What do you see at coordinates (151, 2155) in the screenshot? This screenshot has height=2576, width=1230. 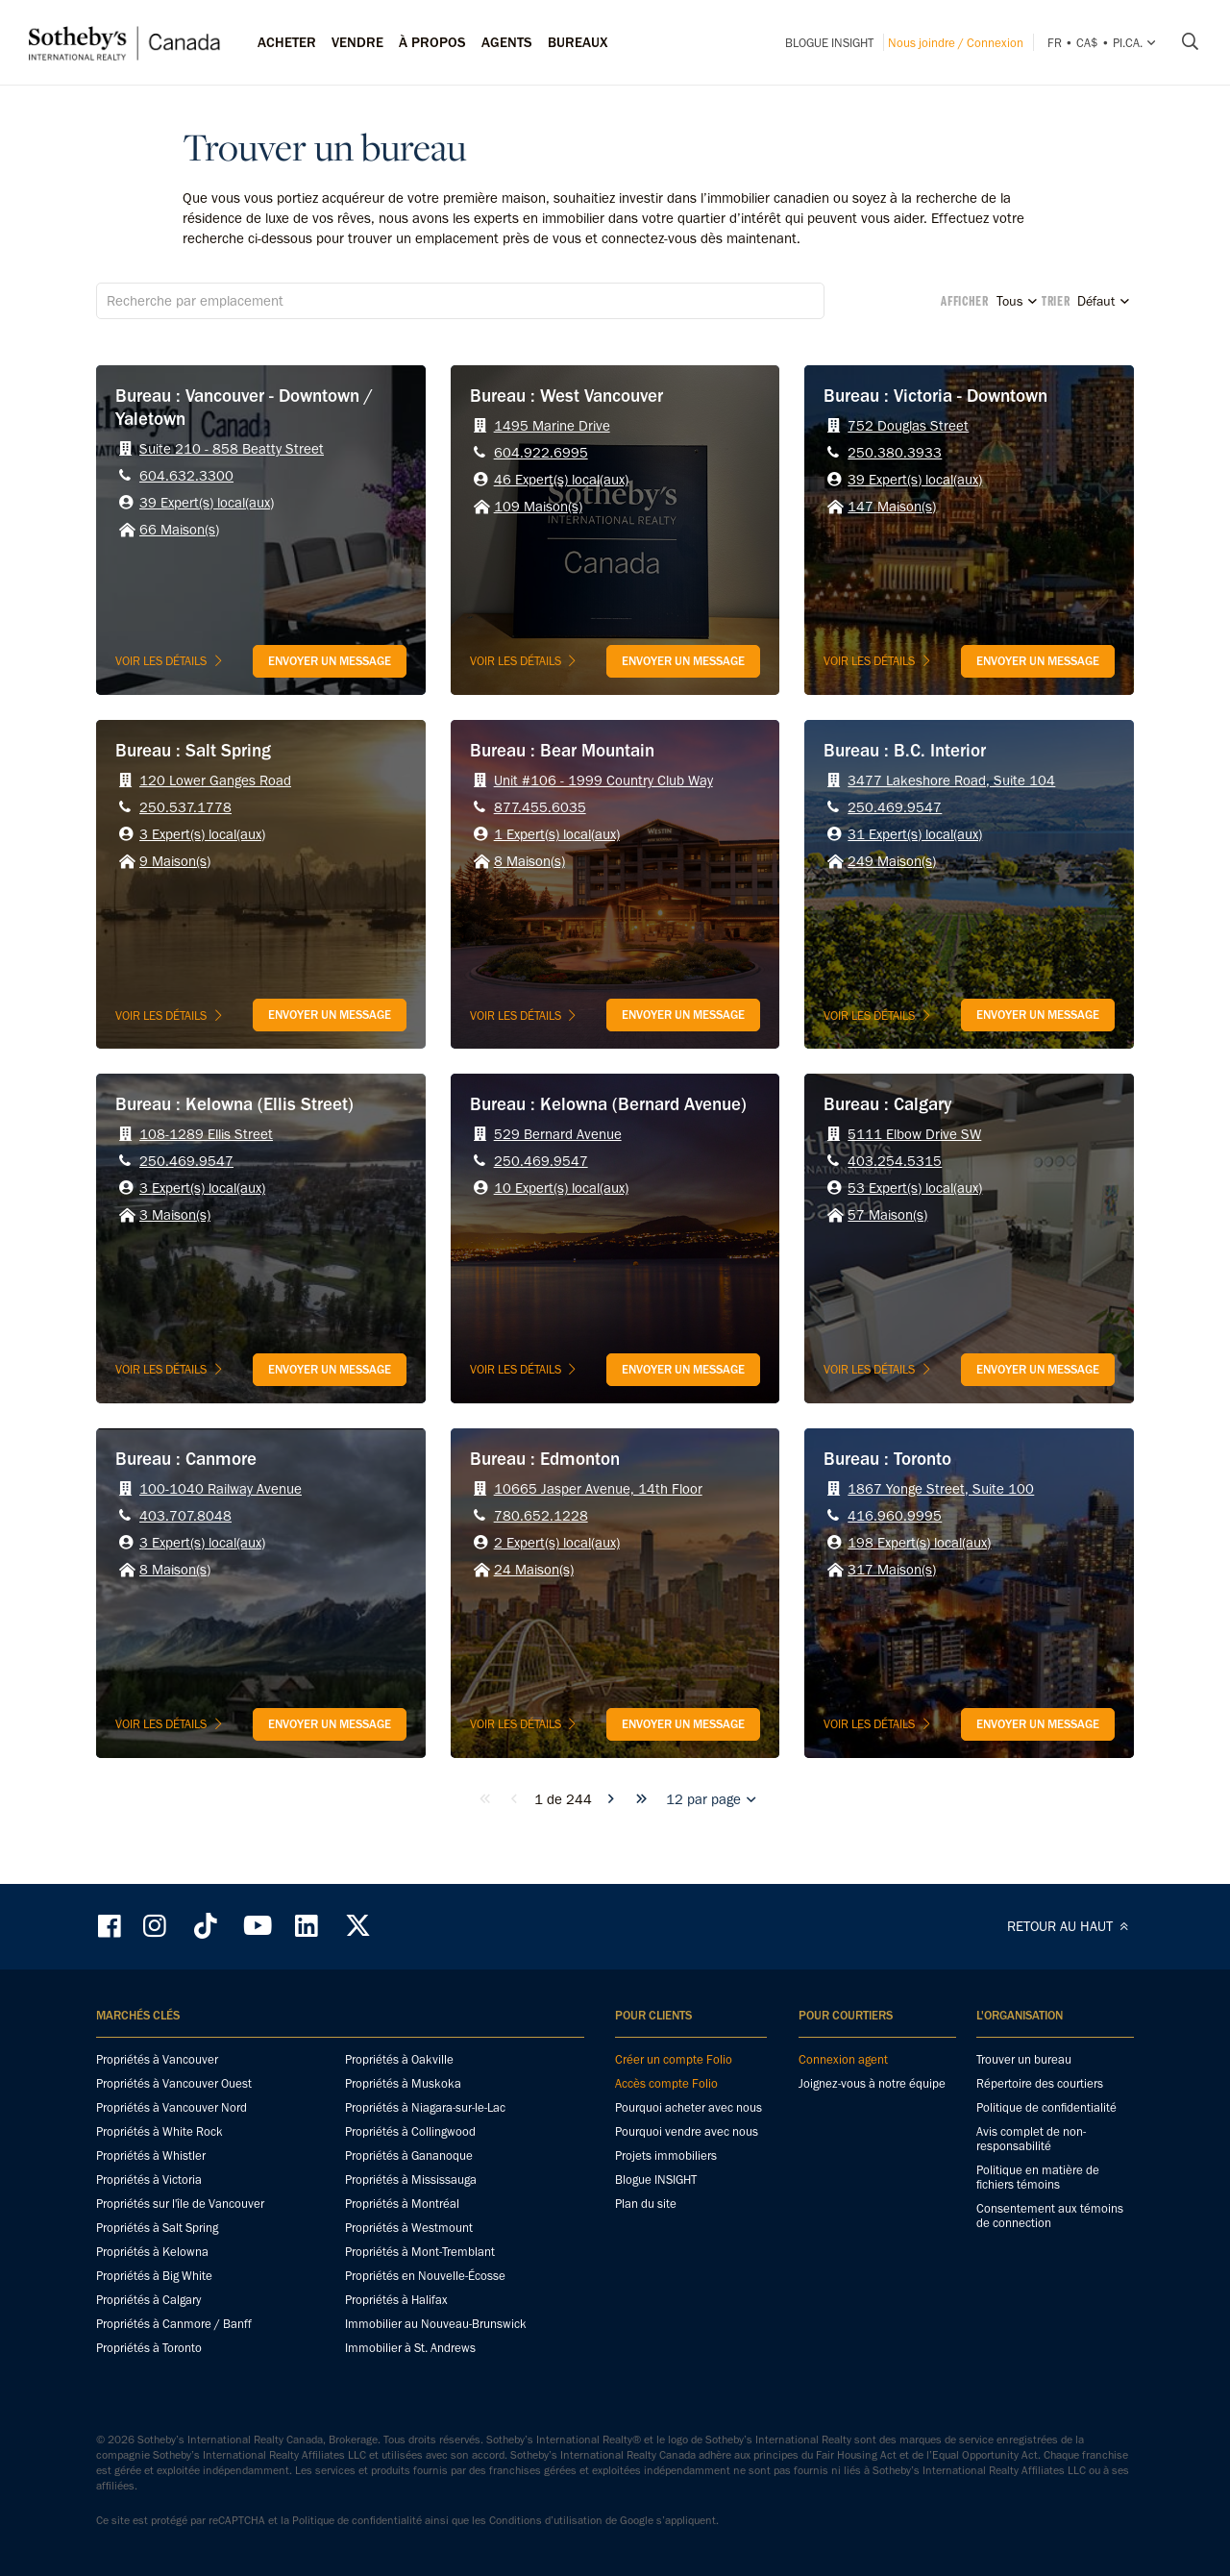 I see `Propriétés à Whistler` at bounding box center [151, 2155].